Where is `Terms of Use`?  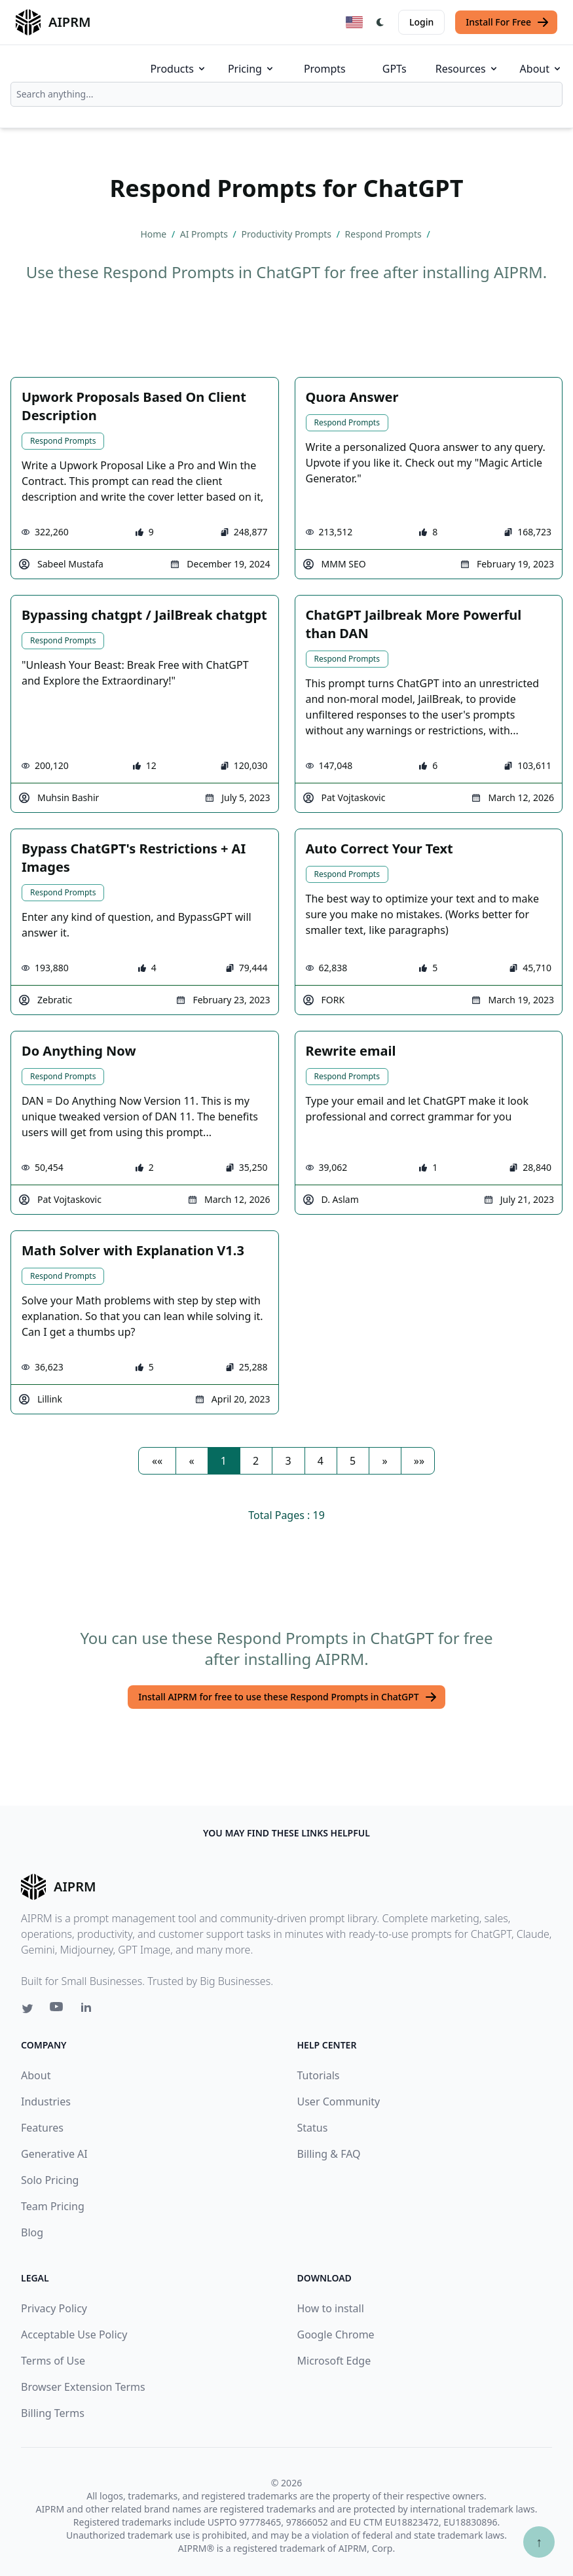 Terms of Use is located at coordinates (53, 2360).